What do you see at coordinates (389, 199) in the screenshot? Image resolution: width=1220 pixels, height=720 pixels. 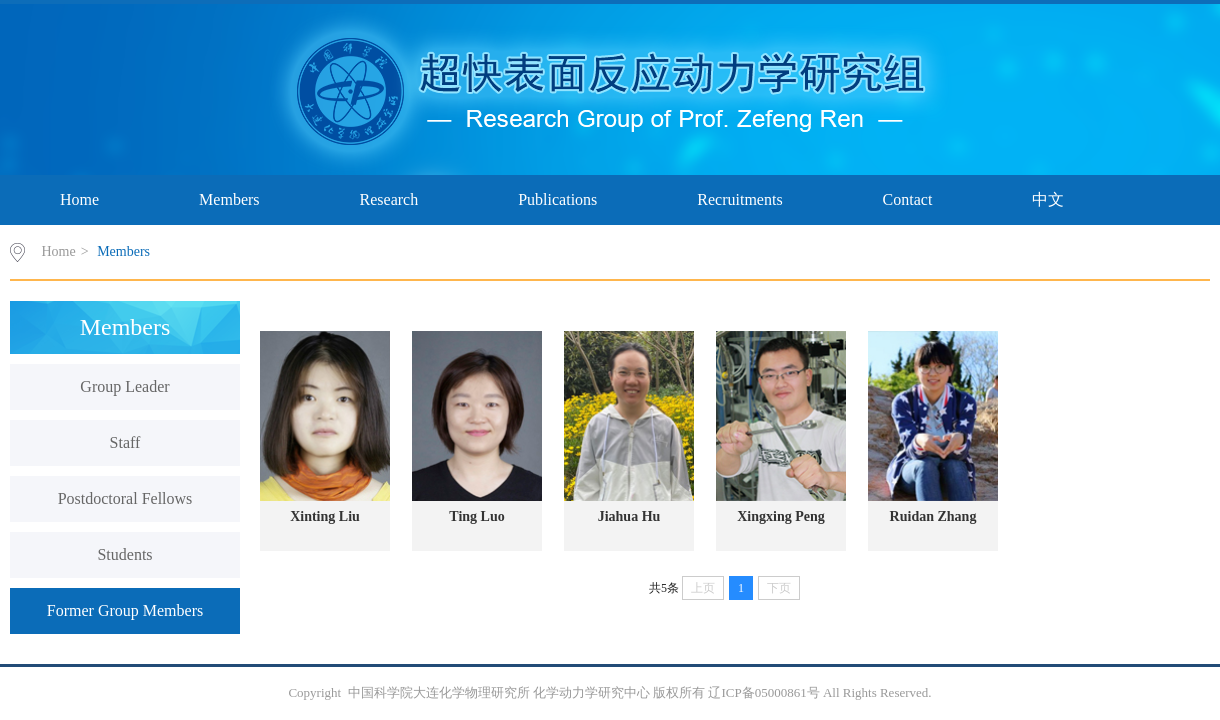 I see `Research` at bounding box center [389, 199].